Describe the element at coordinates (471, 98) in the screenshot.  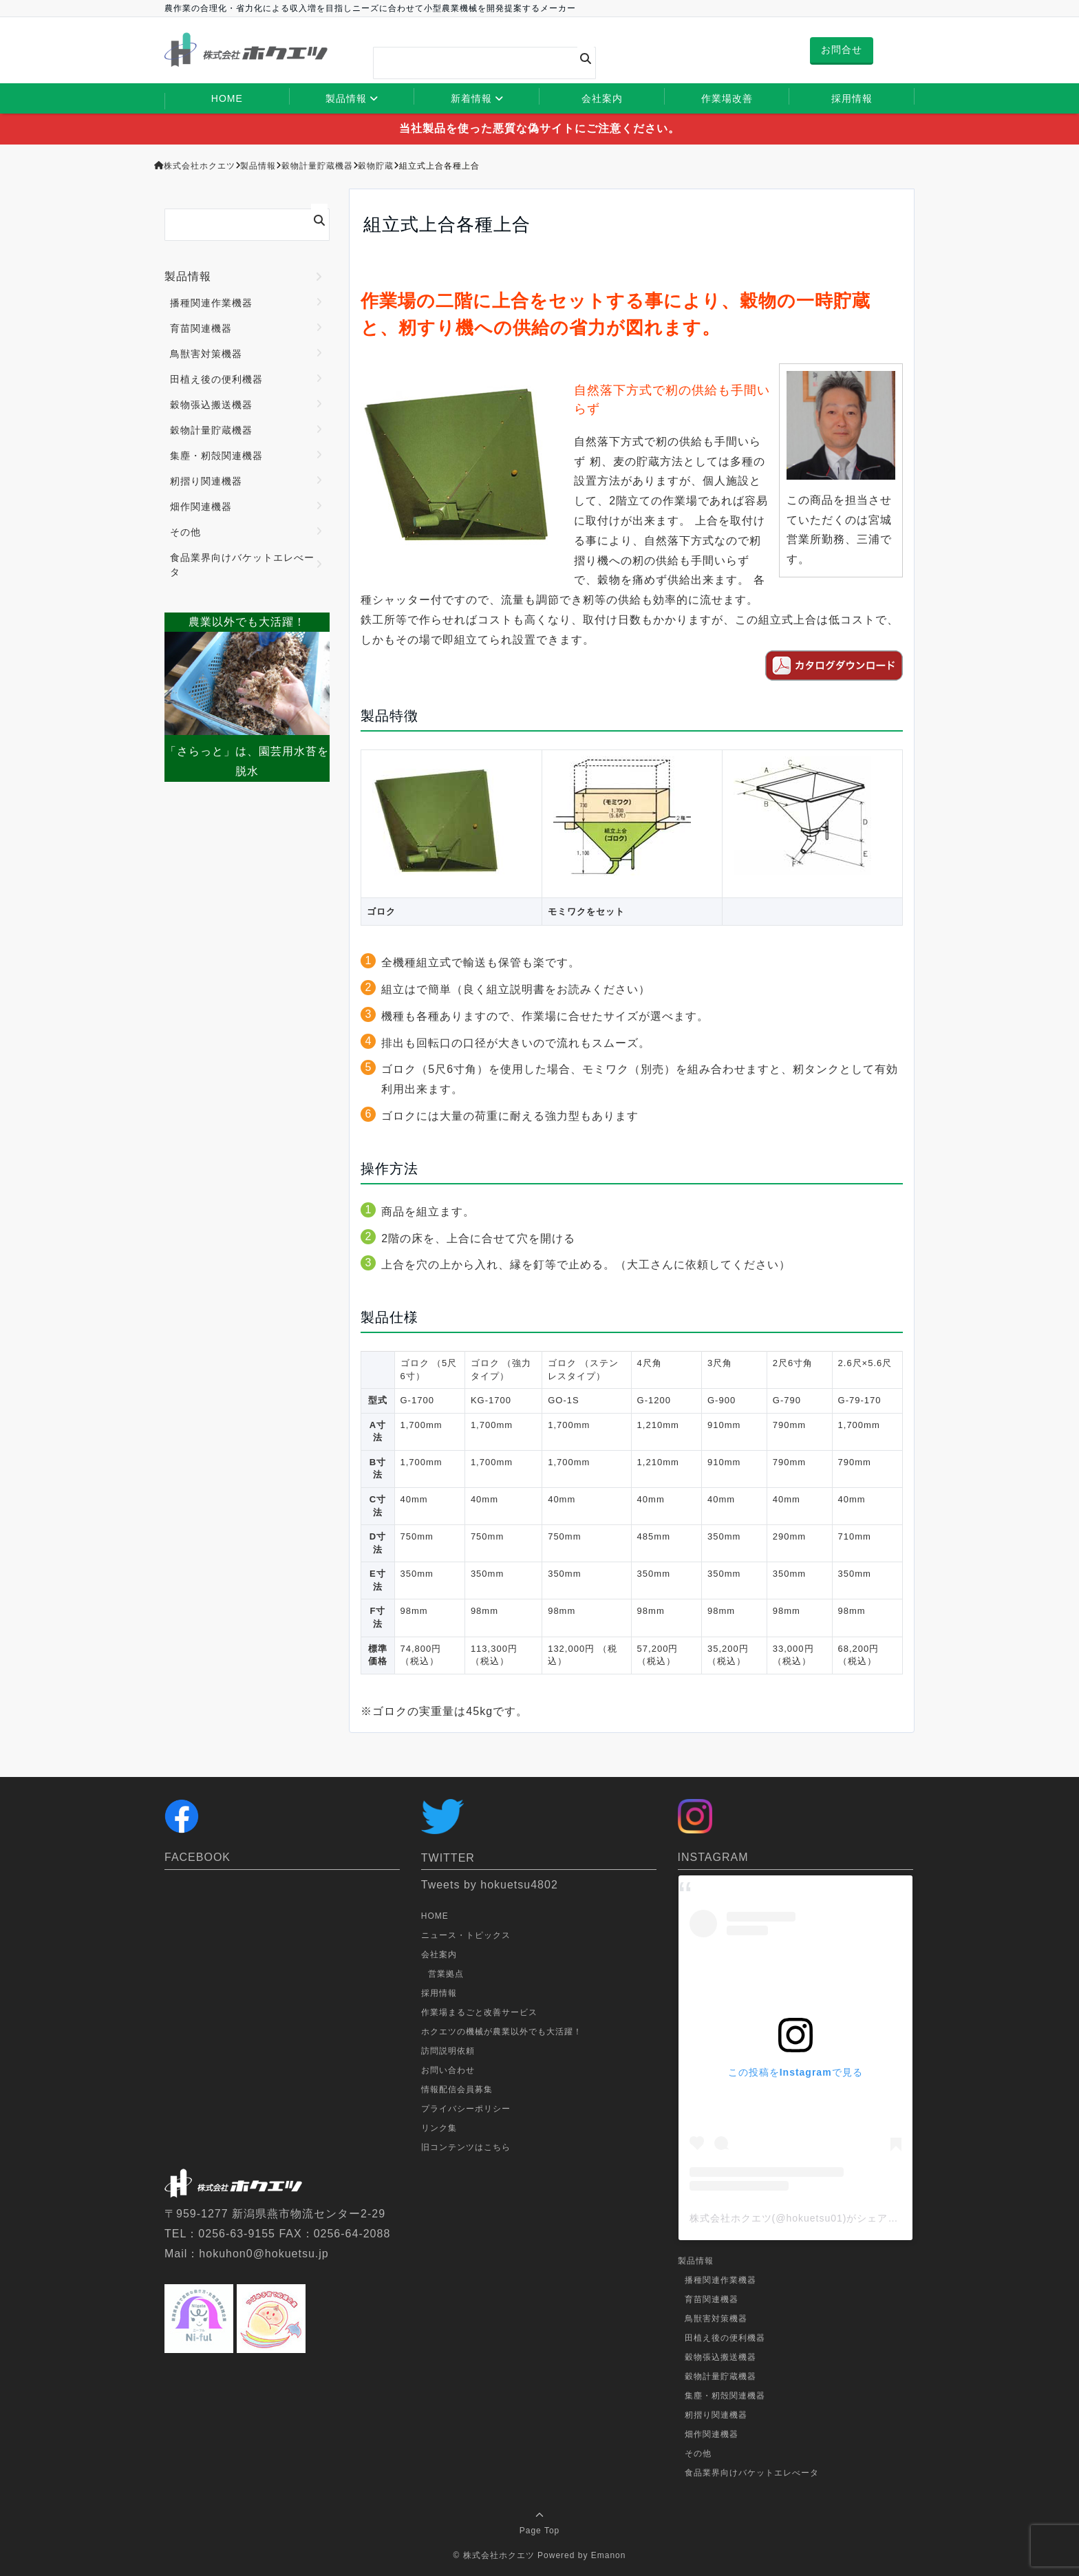
I see `新着情報` at that location.